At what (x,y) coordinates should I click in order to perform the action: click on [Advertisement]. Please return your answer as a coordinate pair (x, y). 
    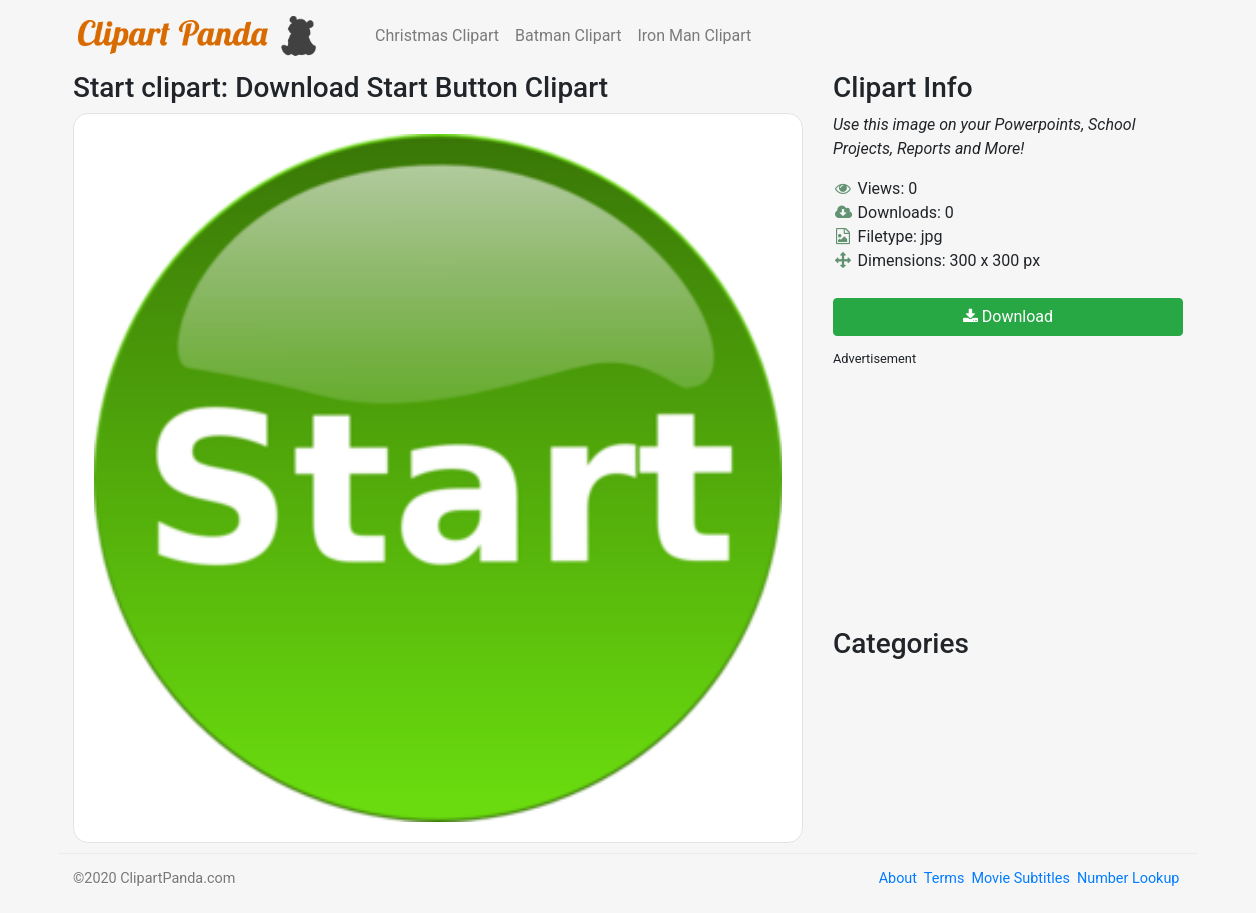
    Looking at the image, I should click on (983, 495).